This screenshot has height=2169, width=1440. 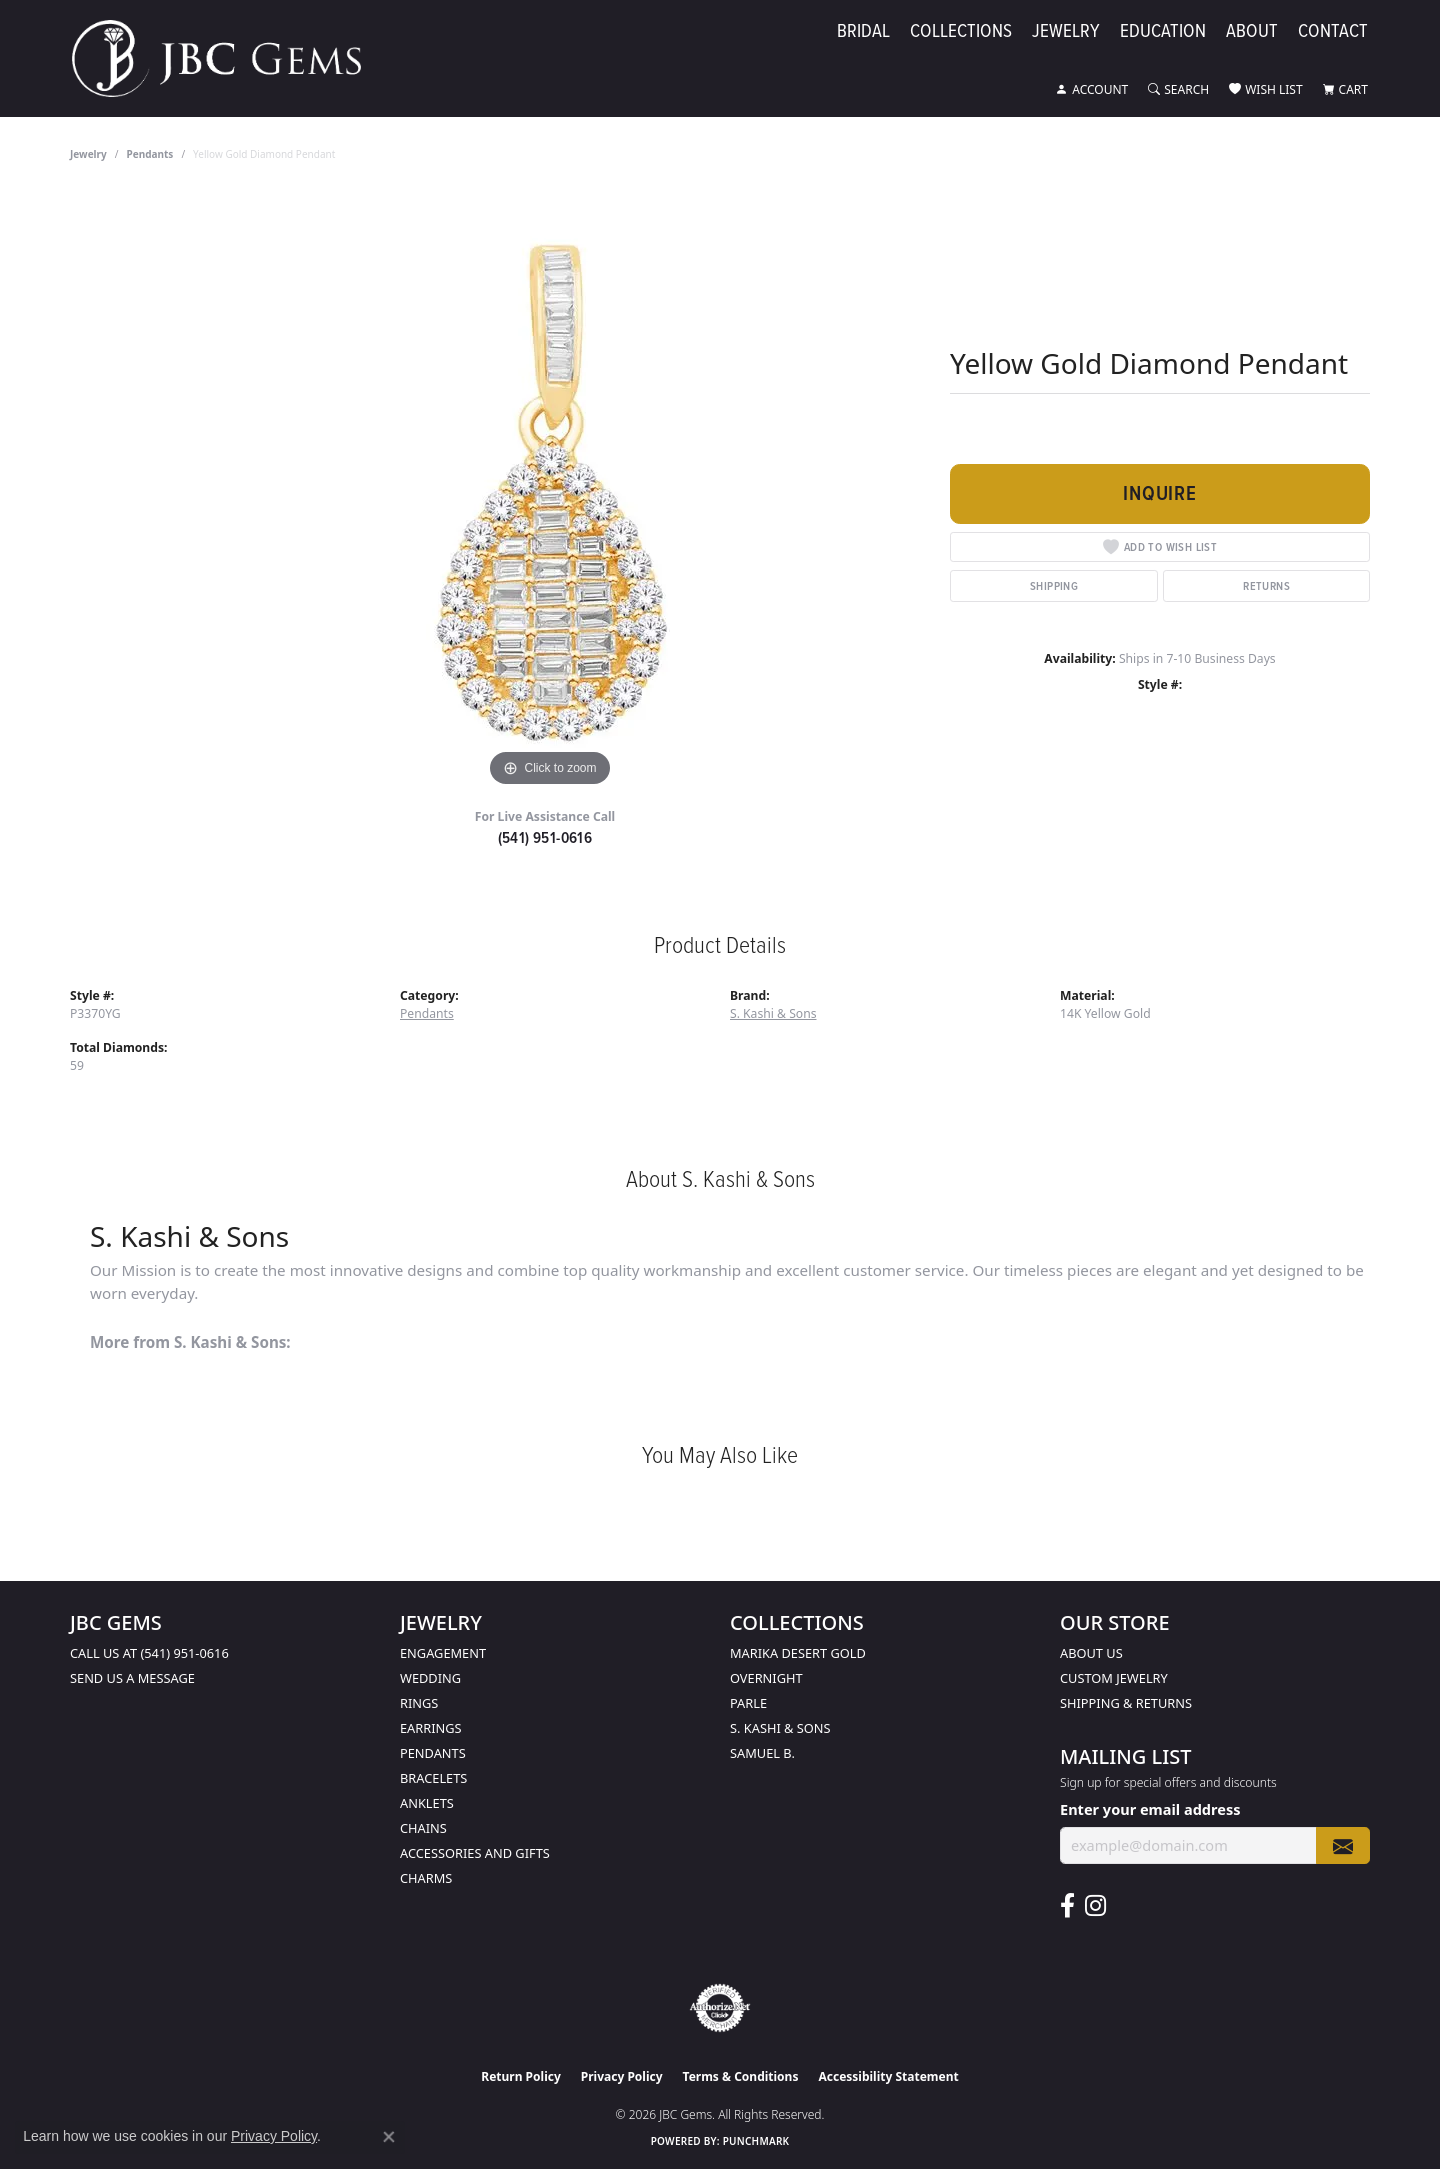 I want to click on Charms [menuitem], so click(x=426, y=1878).